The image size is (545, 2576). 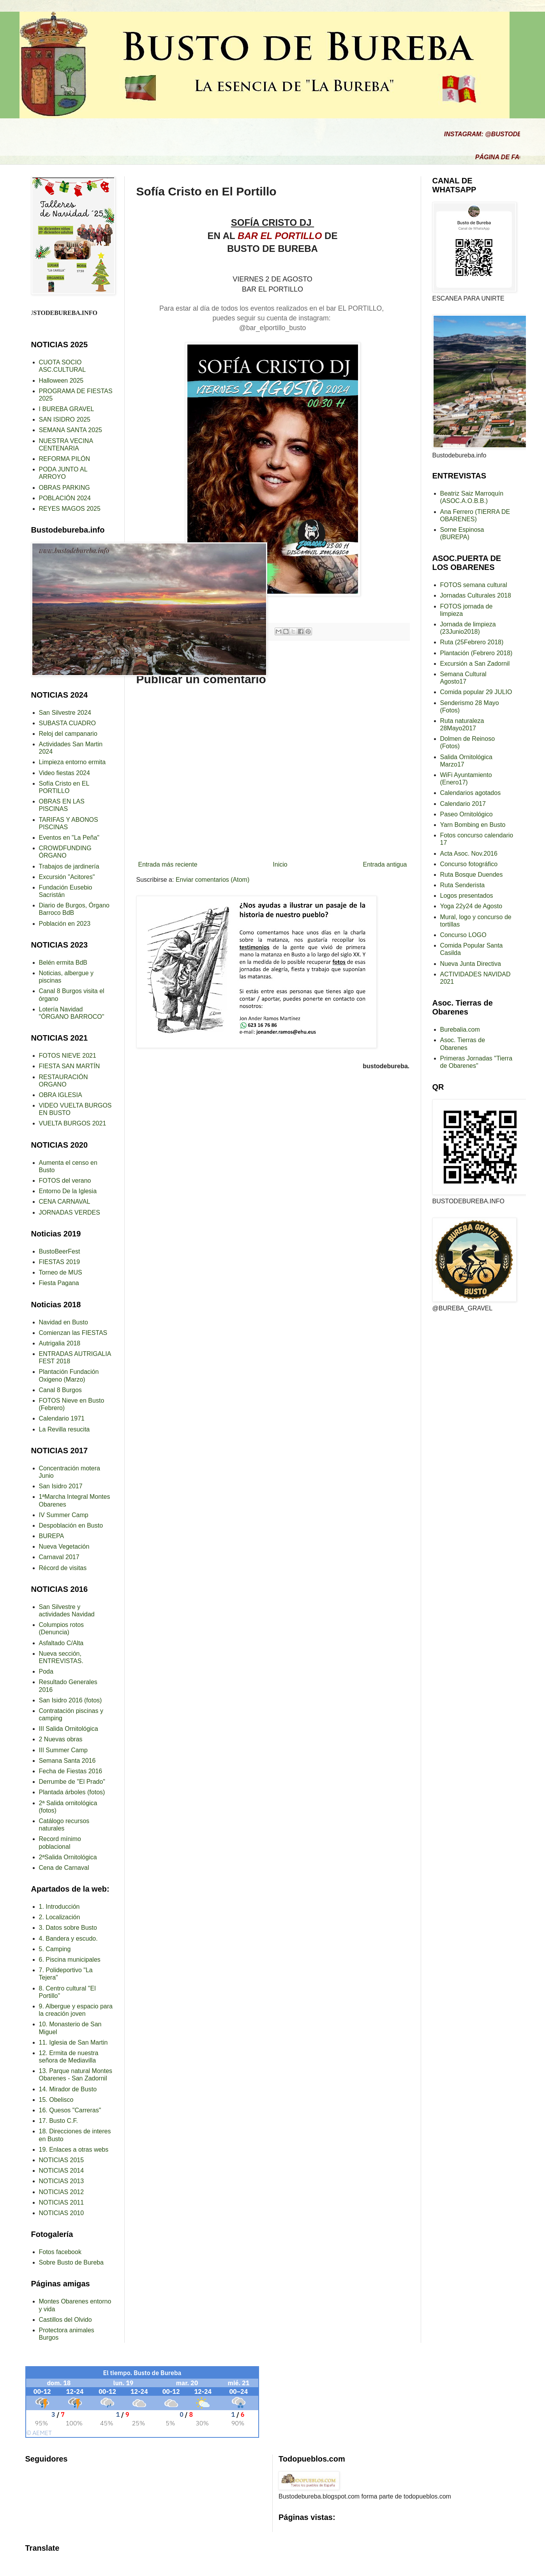 What do you see at coordinates (212, 879) in the screenshot?
I see `Enviar comentarios (Atom)` at bounding box center [212, 879].